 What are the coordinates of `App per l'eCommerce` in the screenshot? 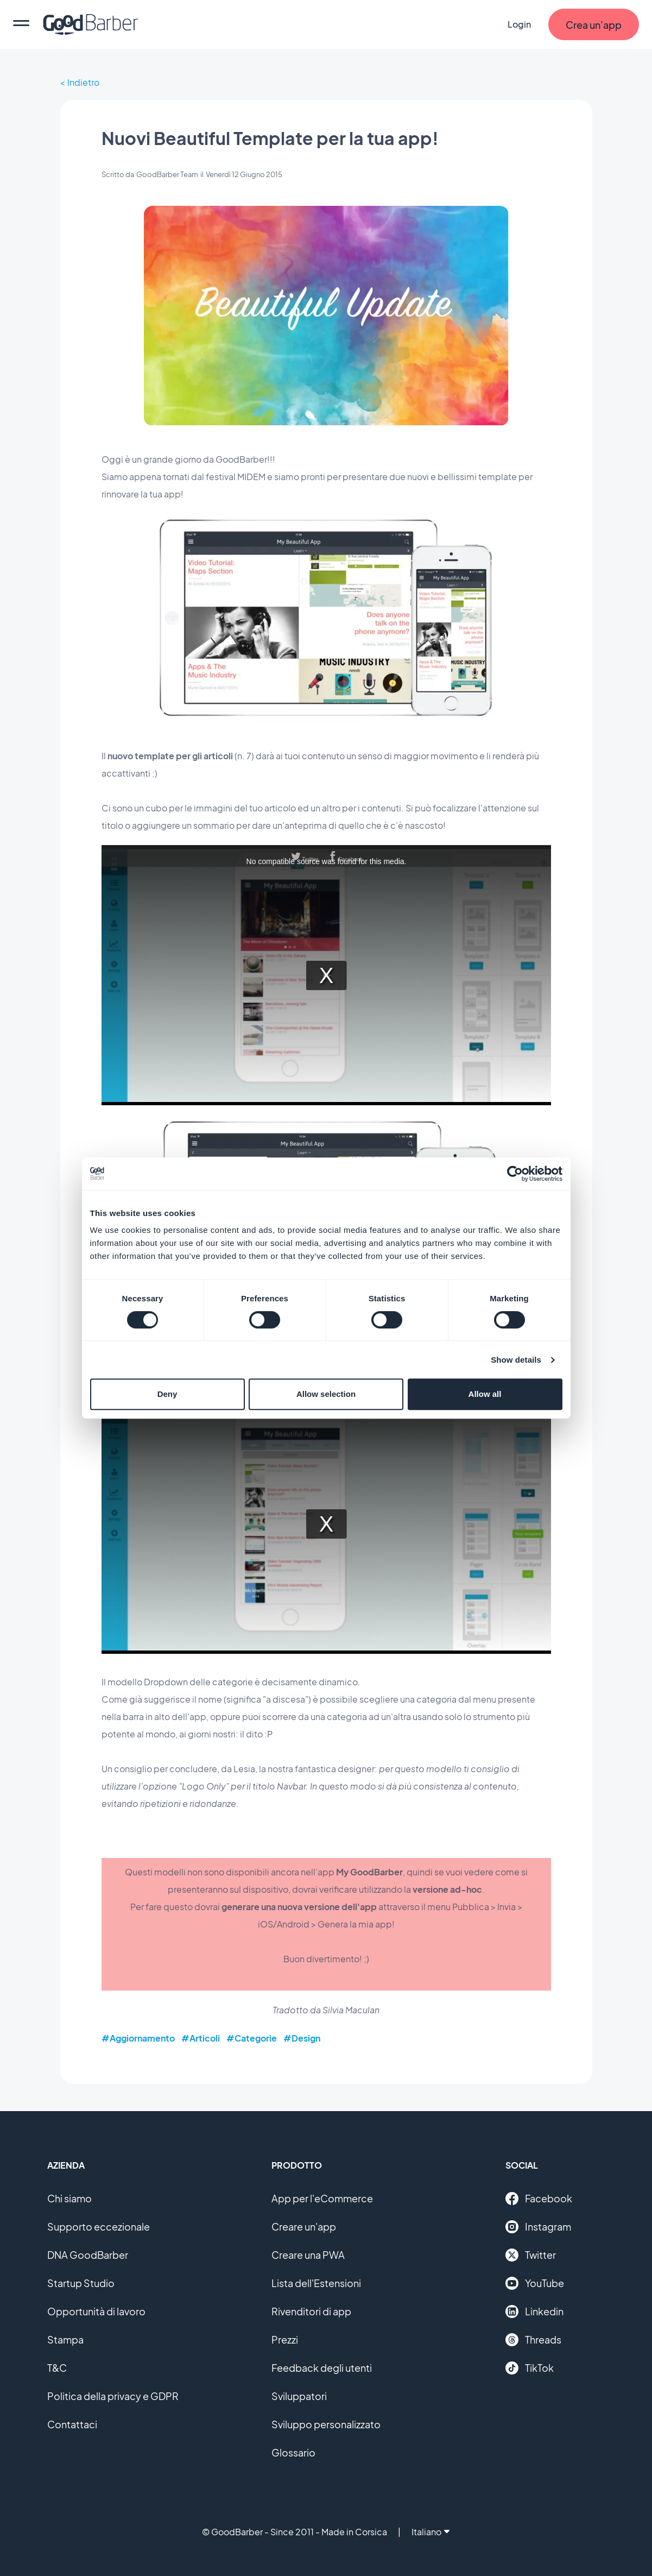 It's located at (322, 2198).